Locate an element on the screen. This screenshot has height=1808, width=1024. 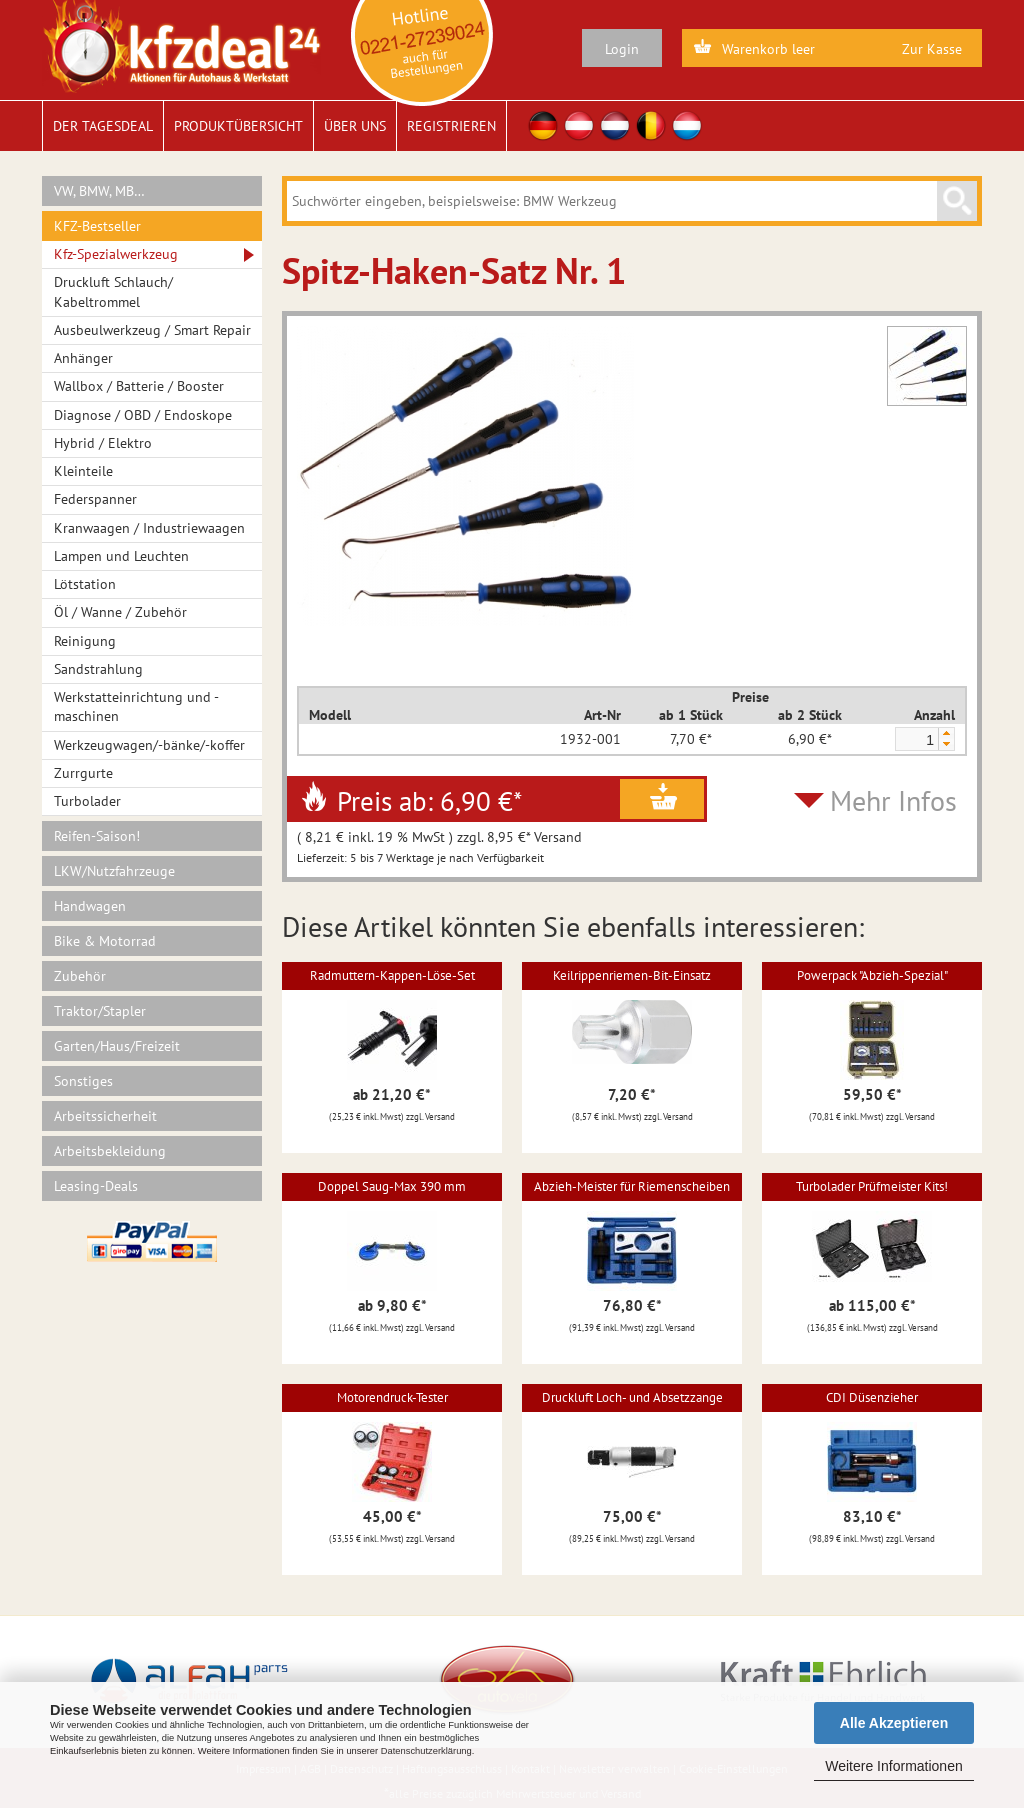
Kfz-Spezialwerkzeug is located at coordinates (116, 254).